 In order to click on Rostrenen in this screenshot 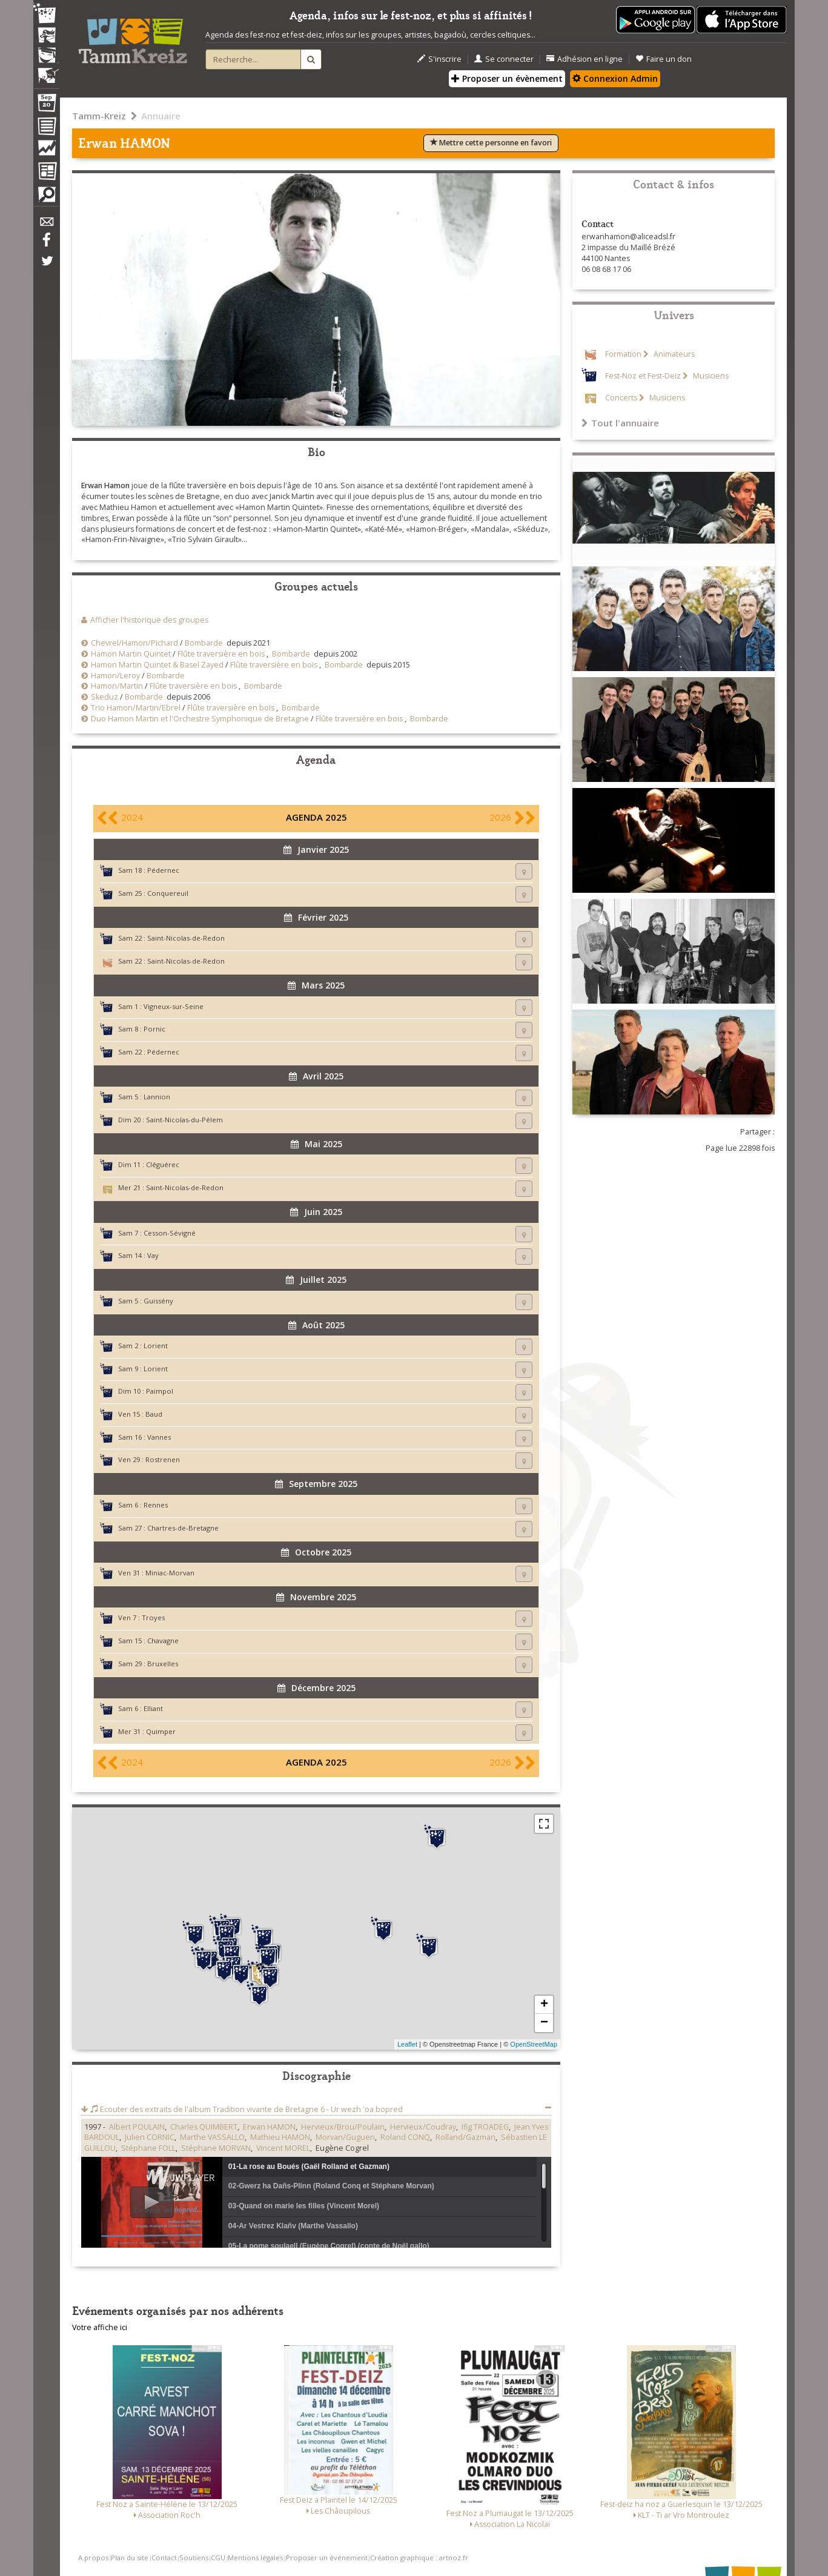, I will do `click(162, 1459)`.